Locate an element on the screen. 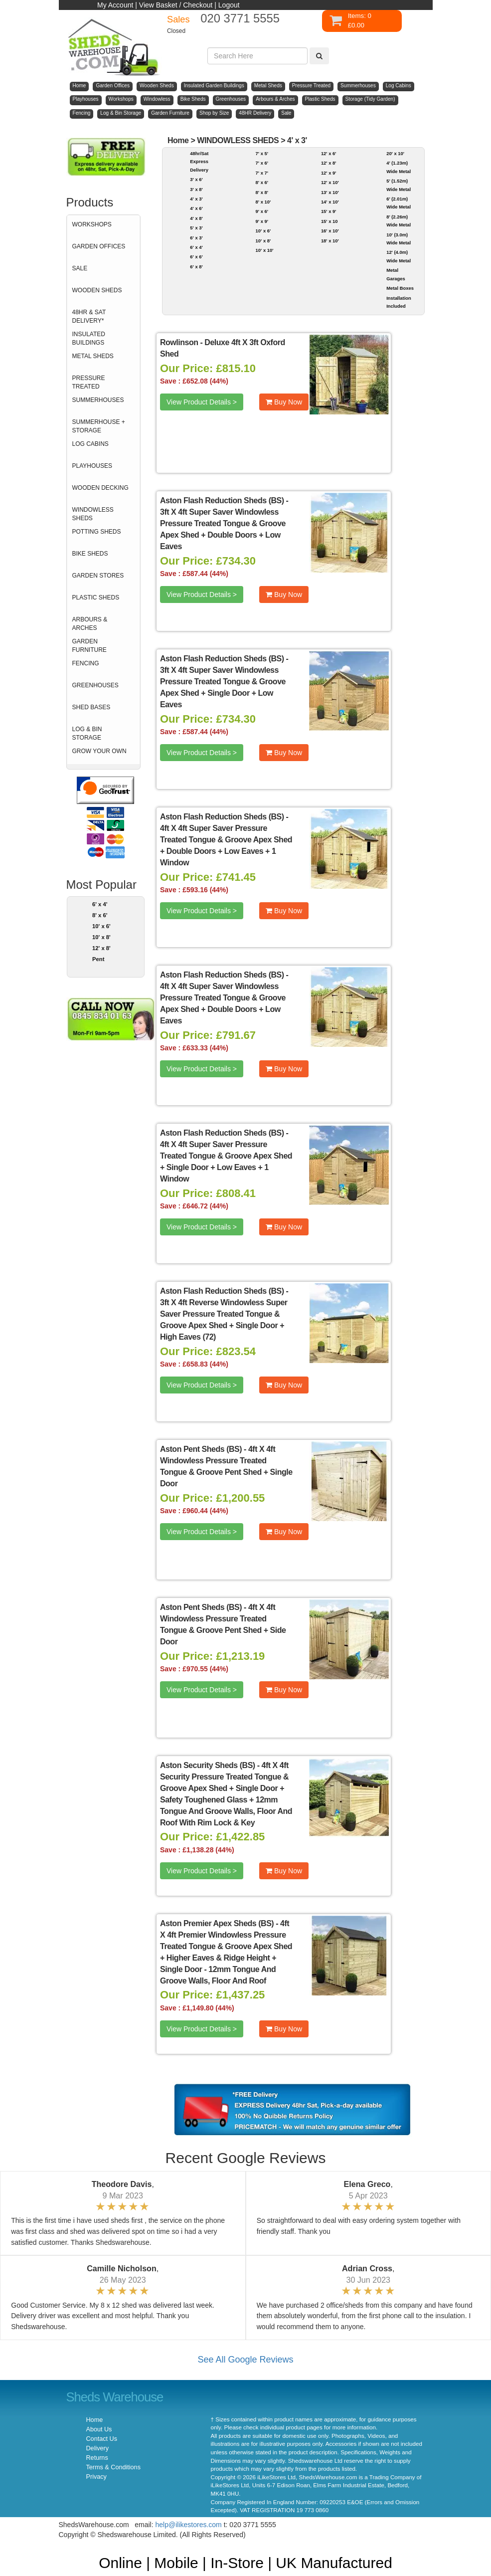  14' x 10' is located at coordinates (330, 201).